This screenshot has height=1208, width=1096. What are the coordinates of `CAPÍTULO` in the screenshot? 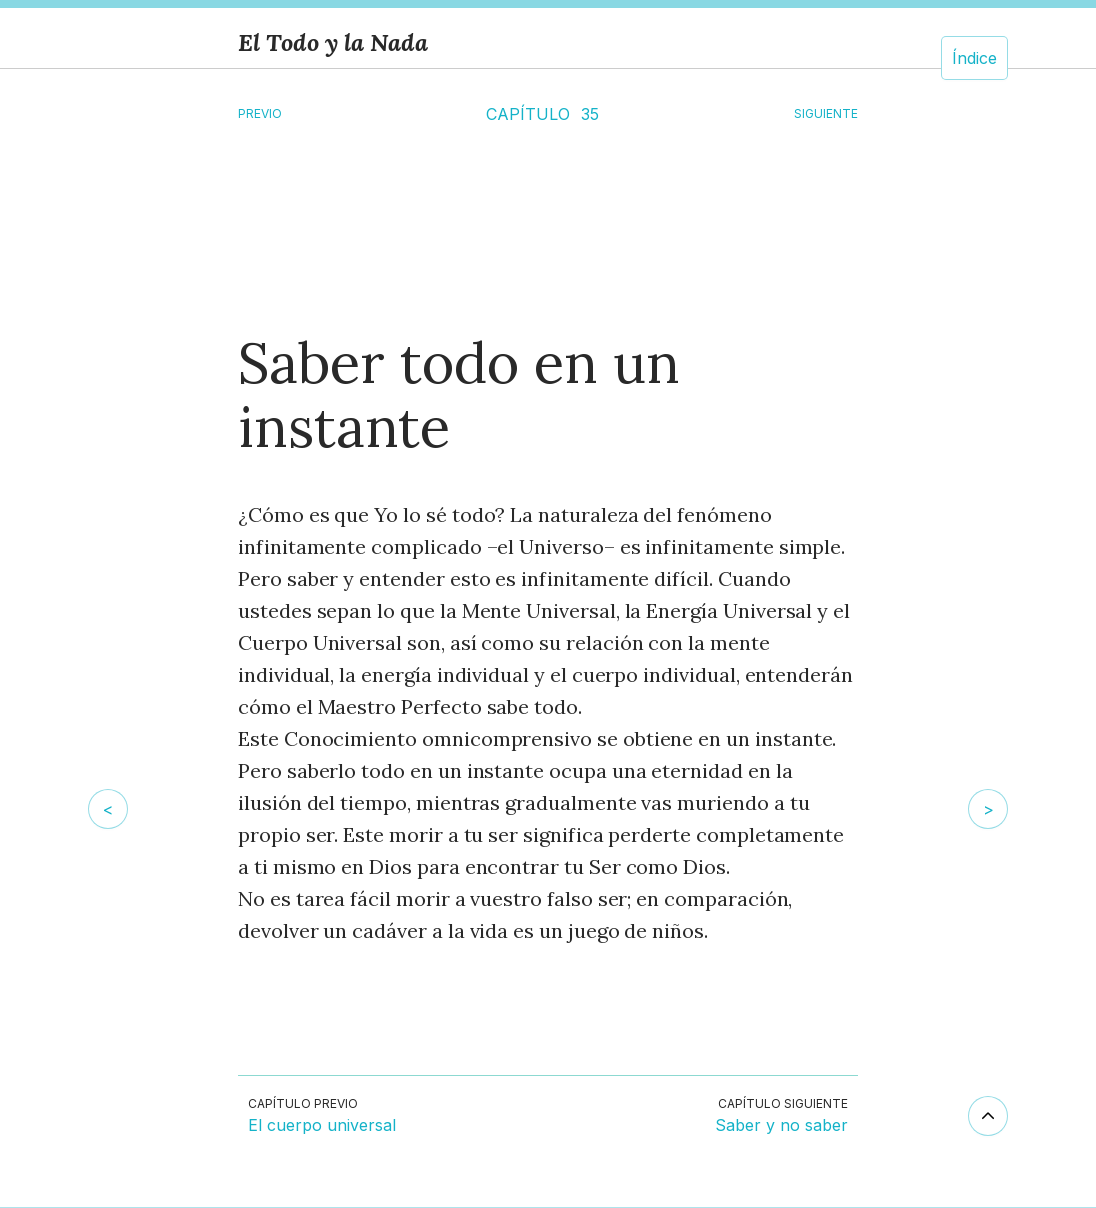 It's located at (528, 114).